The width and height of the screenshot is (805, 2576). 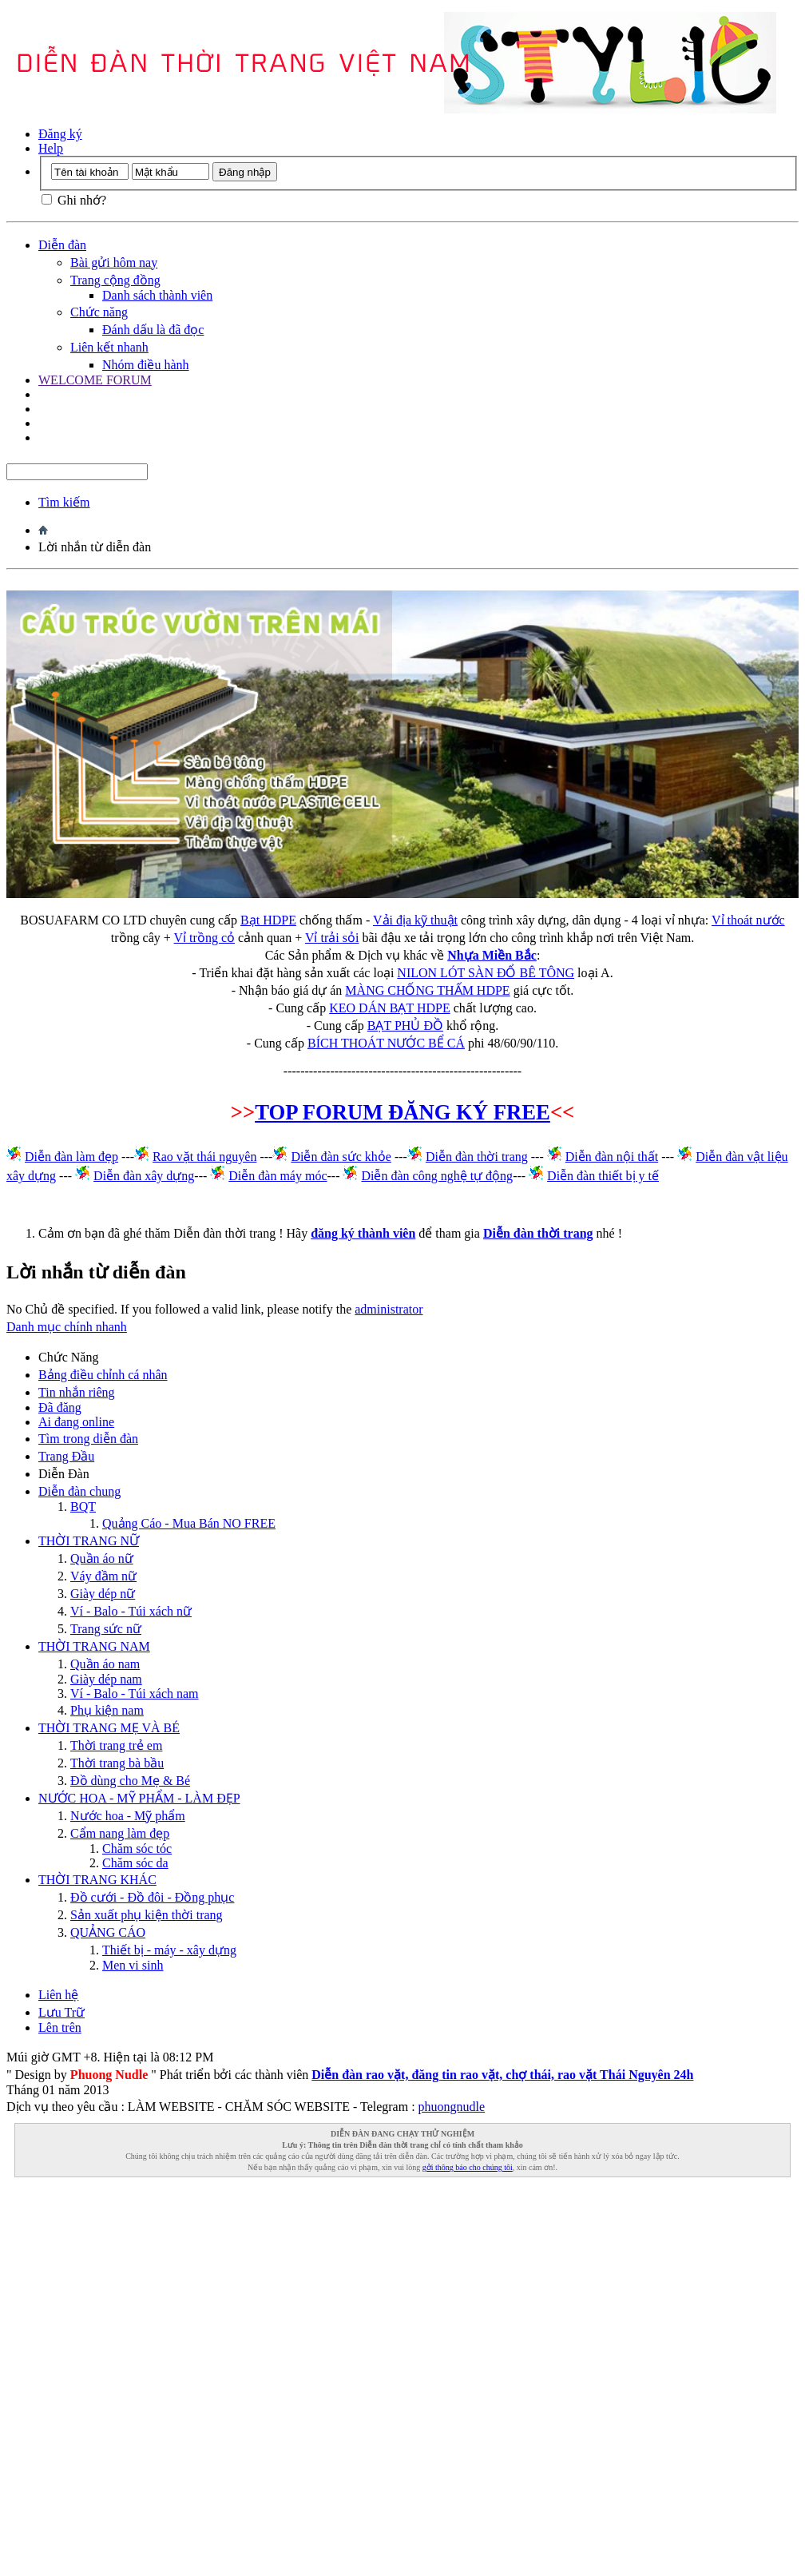 I want to click on Quảng Cáo - Mua Bán NO FREE, so click(x=189, y=1523).